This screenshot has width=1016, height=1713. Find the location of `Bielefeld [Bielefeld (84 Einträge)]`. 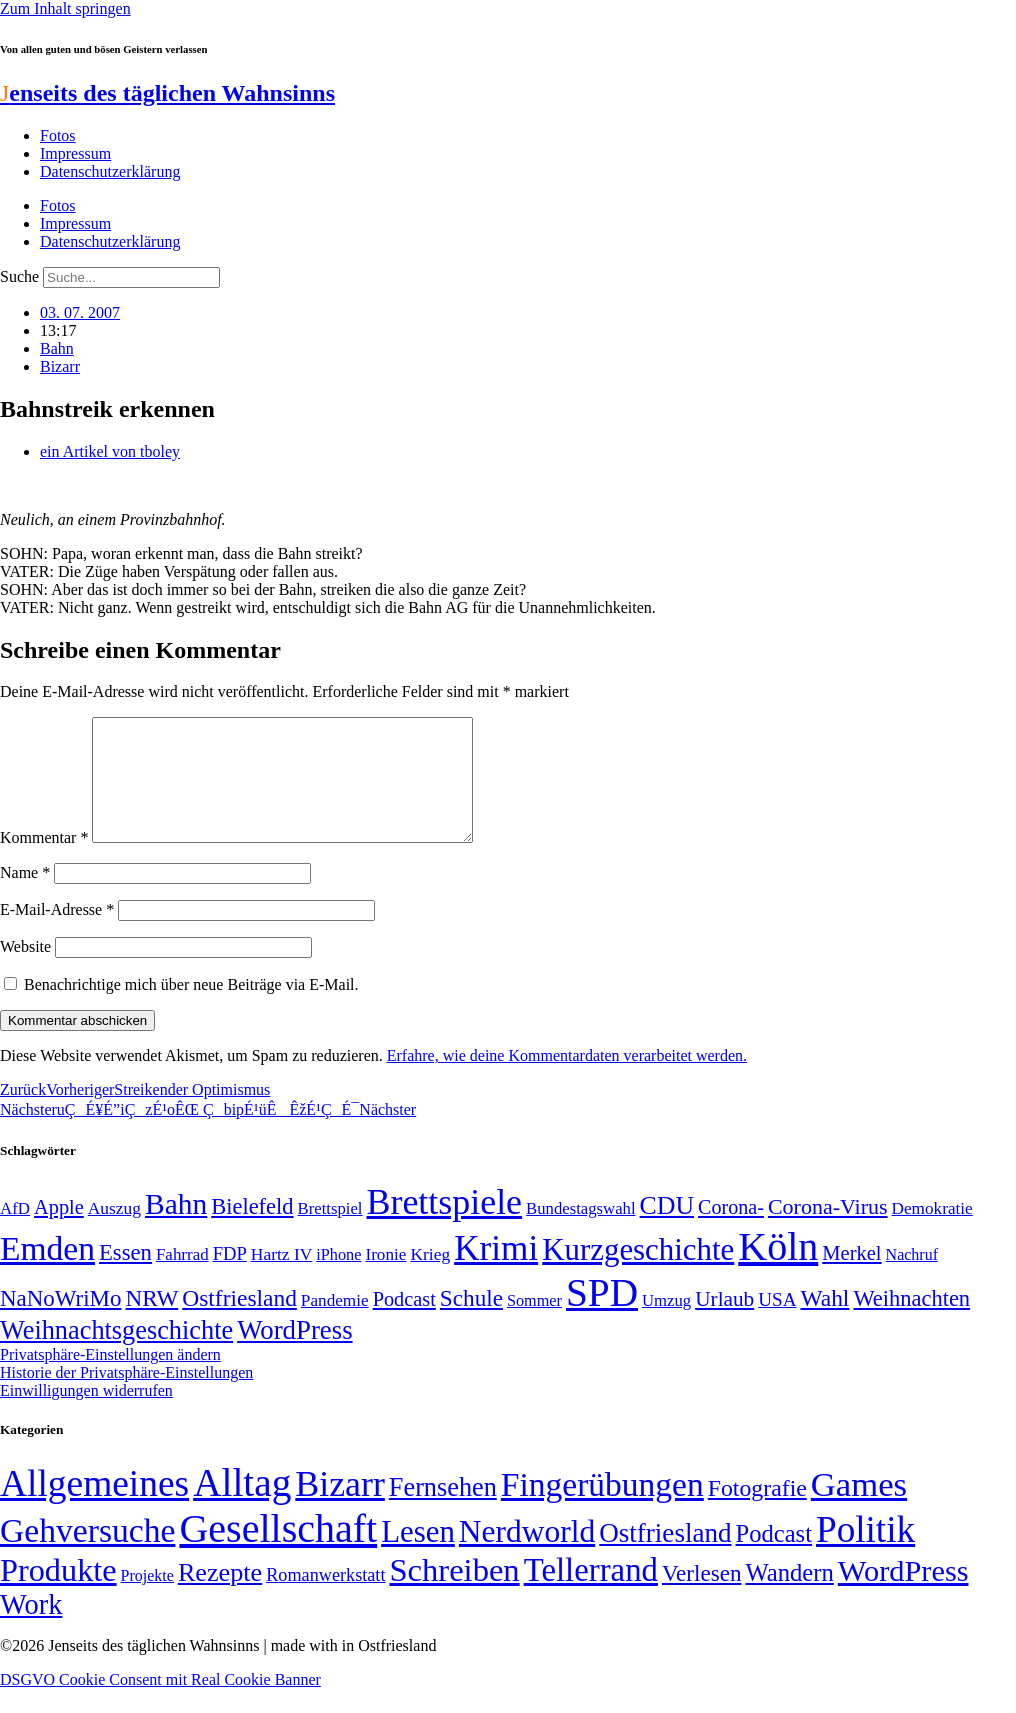

Bielefeld [Bielefeld (84 Einträge)] is located at coordinates (252, 1230).